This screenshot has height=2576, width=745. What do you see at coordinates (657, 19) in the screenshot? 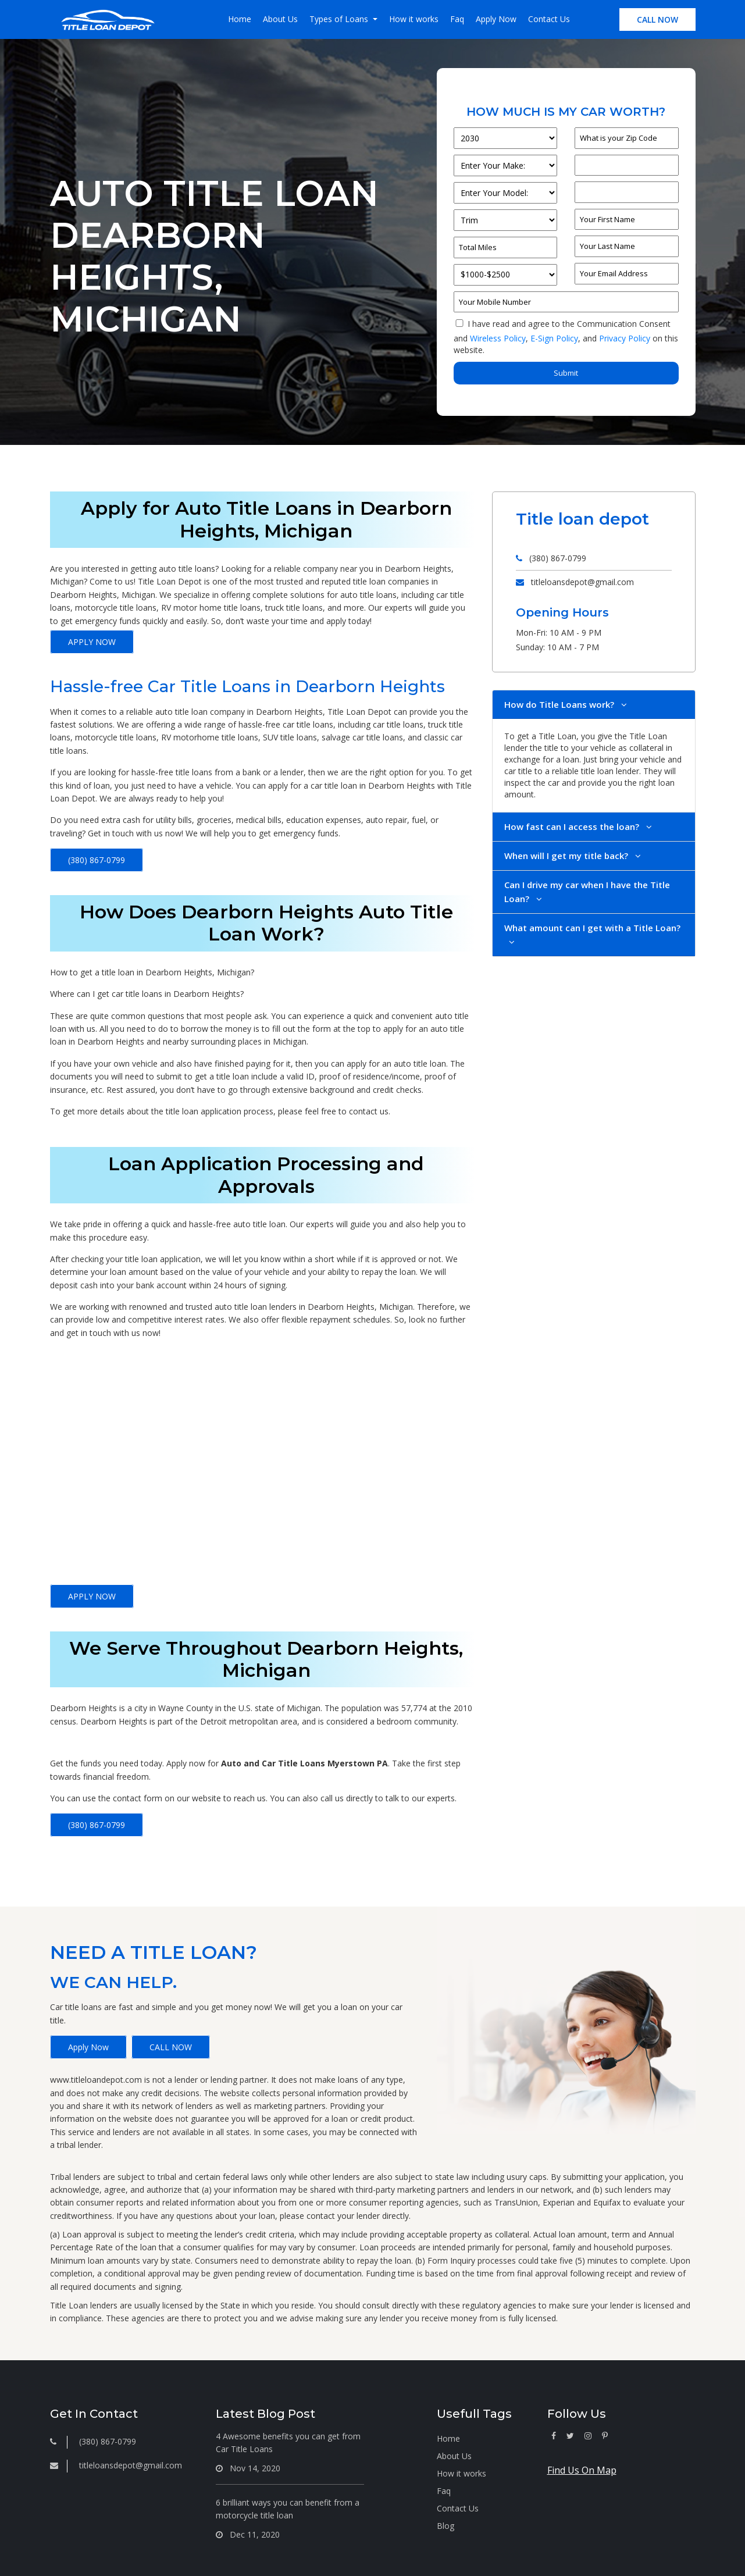
I see `CALL NOW` at bounding box center [657, 19].